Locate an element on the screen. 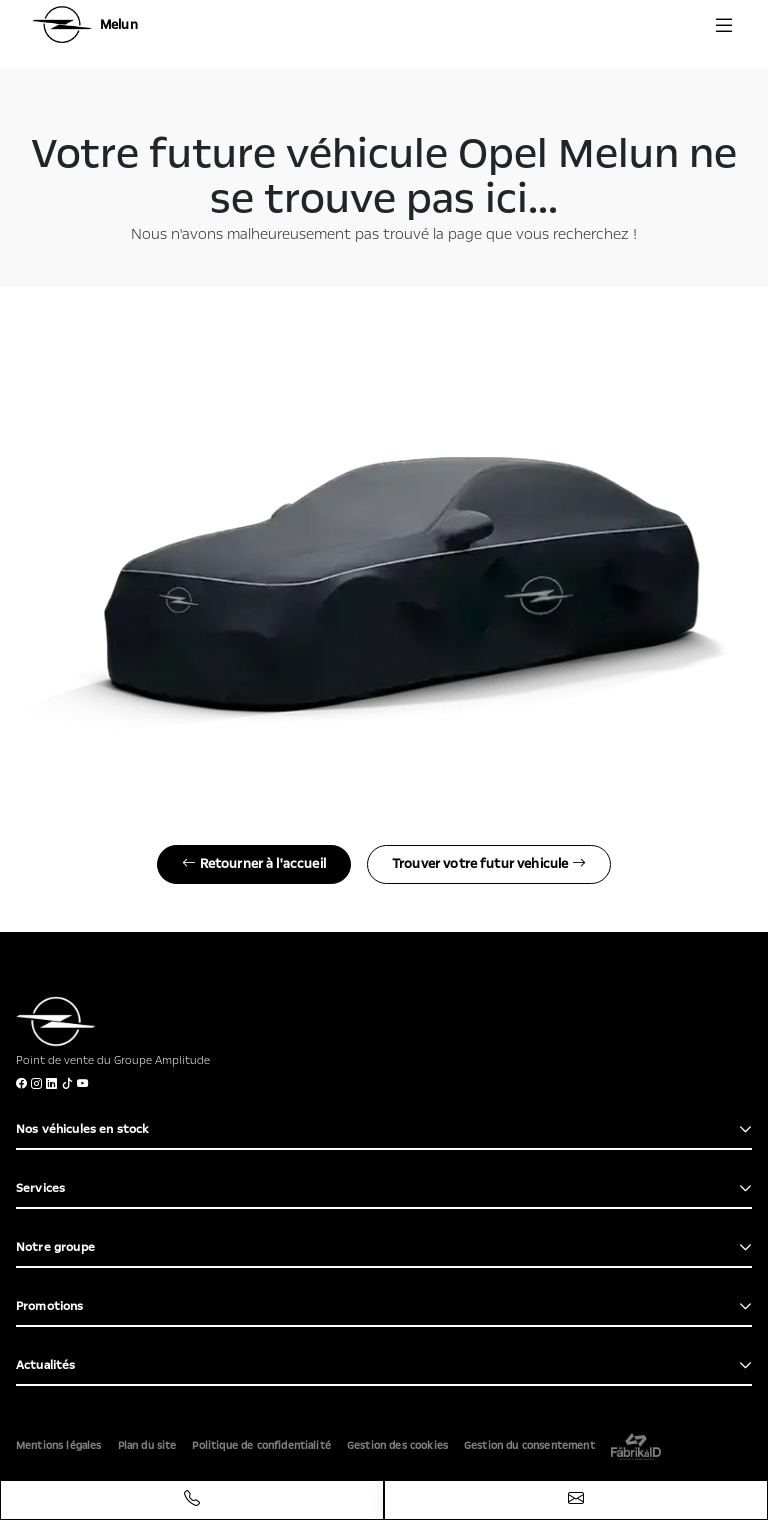 The image size is (768, 1520). Gestion du consentement is located at coordinates (529, 1446).